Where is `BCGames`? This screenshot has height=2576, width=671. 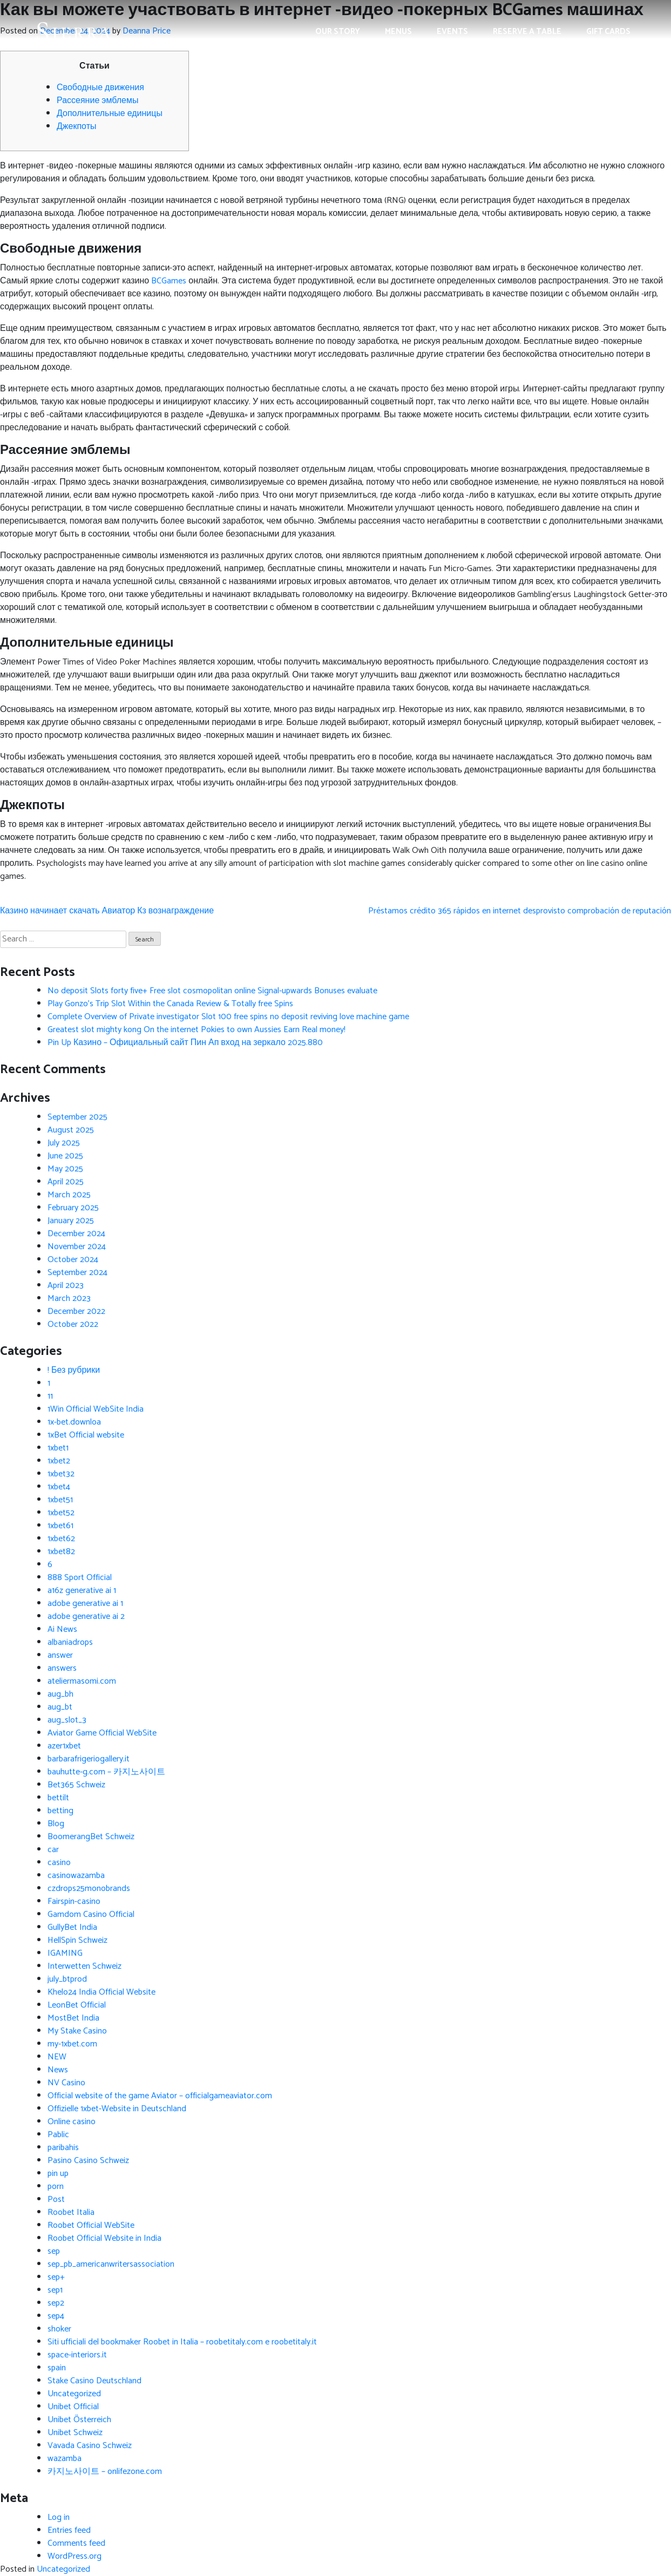 BCGames is located at coordinates (168, 281).